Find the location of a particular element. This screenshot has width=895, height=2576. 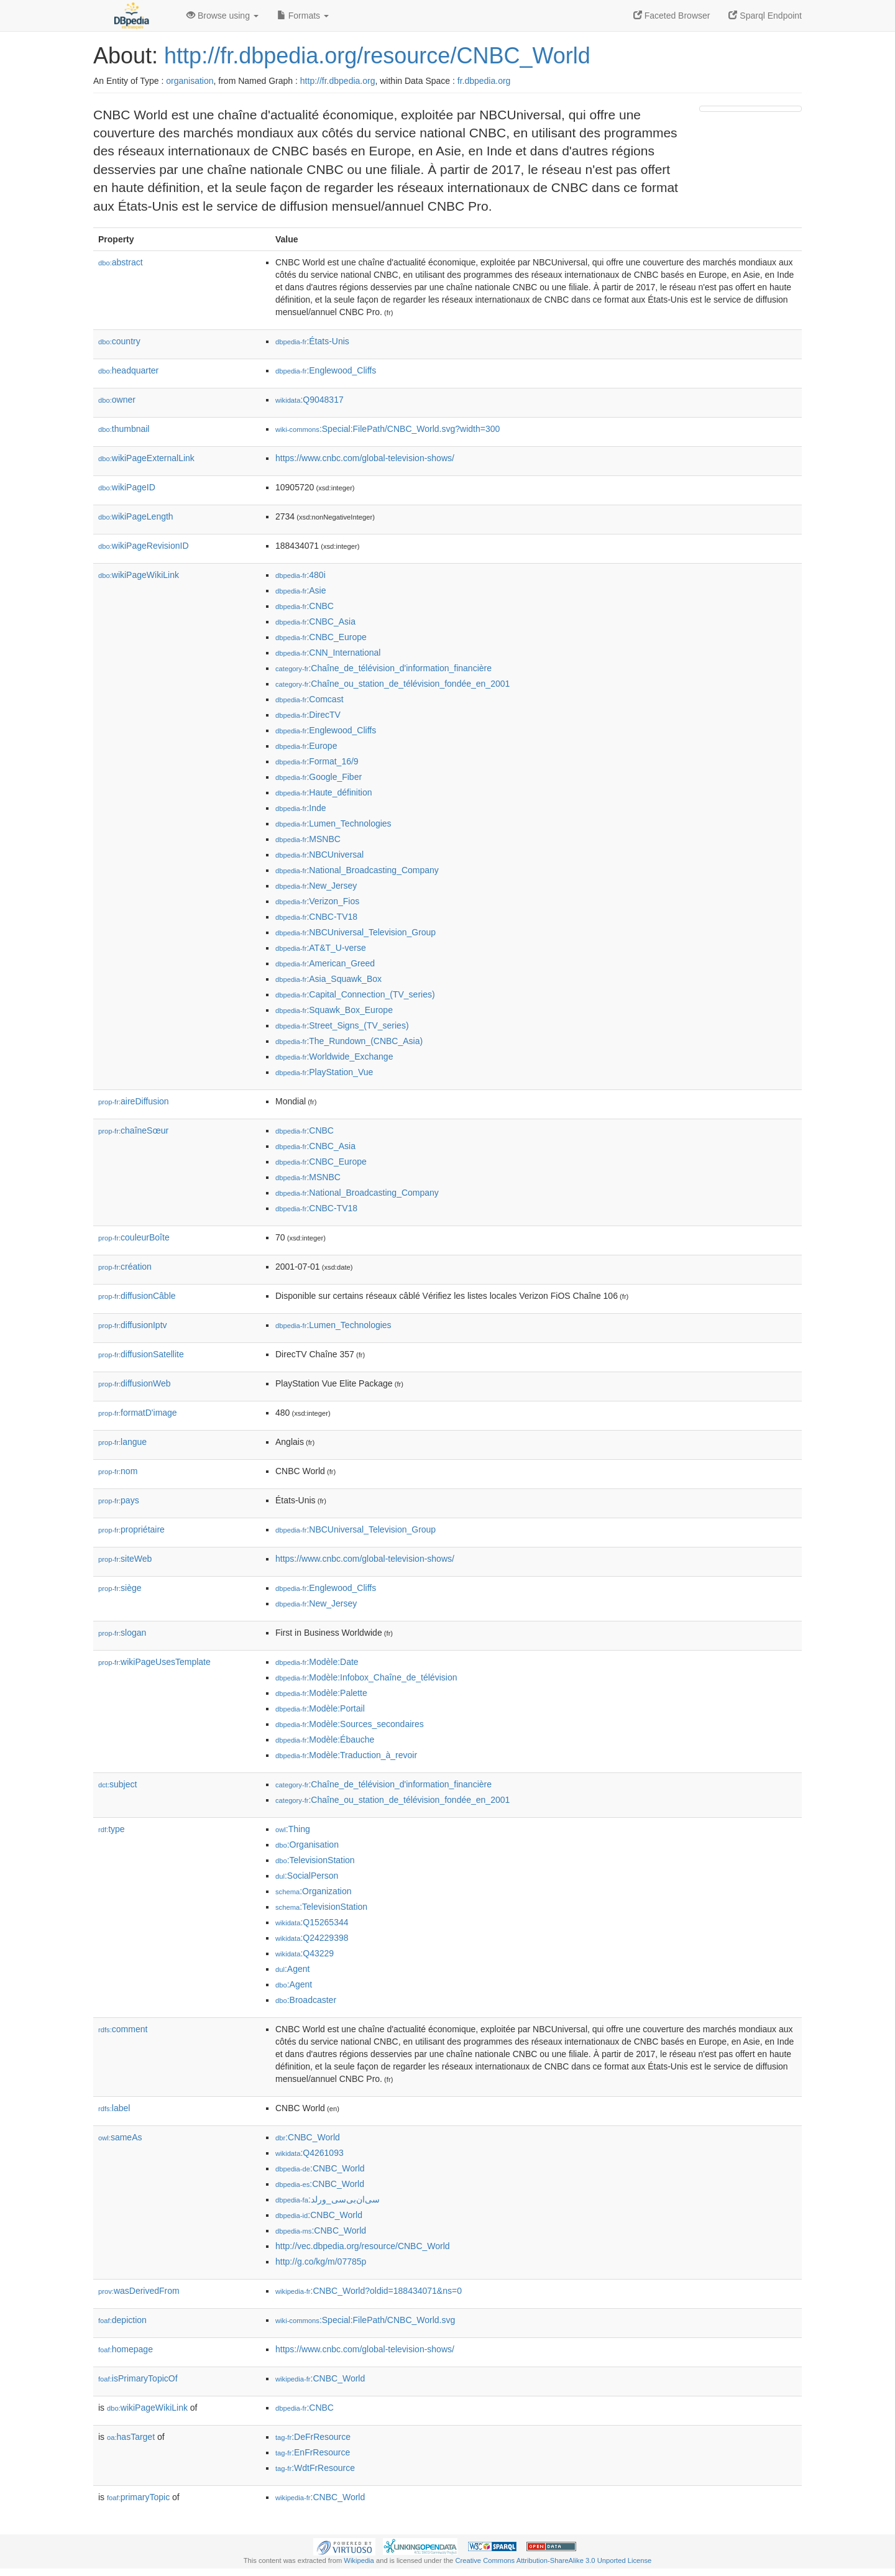

:États-Unis is located at coordinates (312, 341).